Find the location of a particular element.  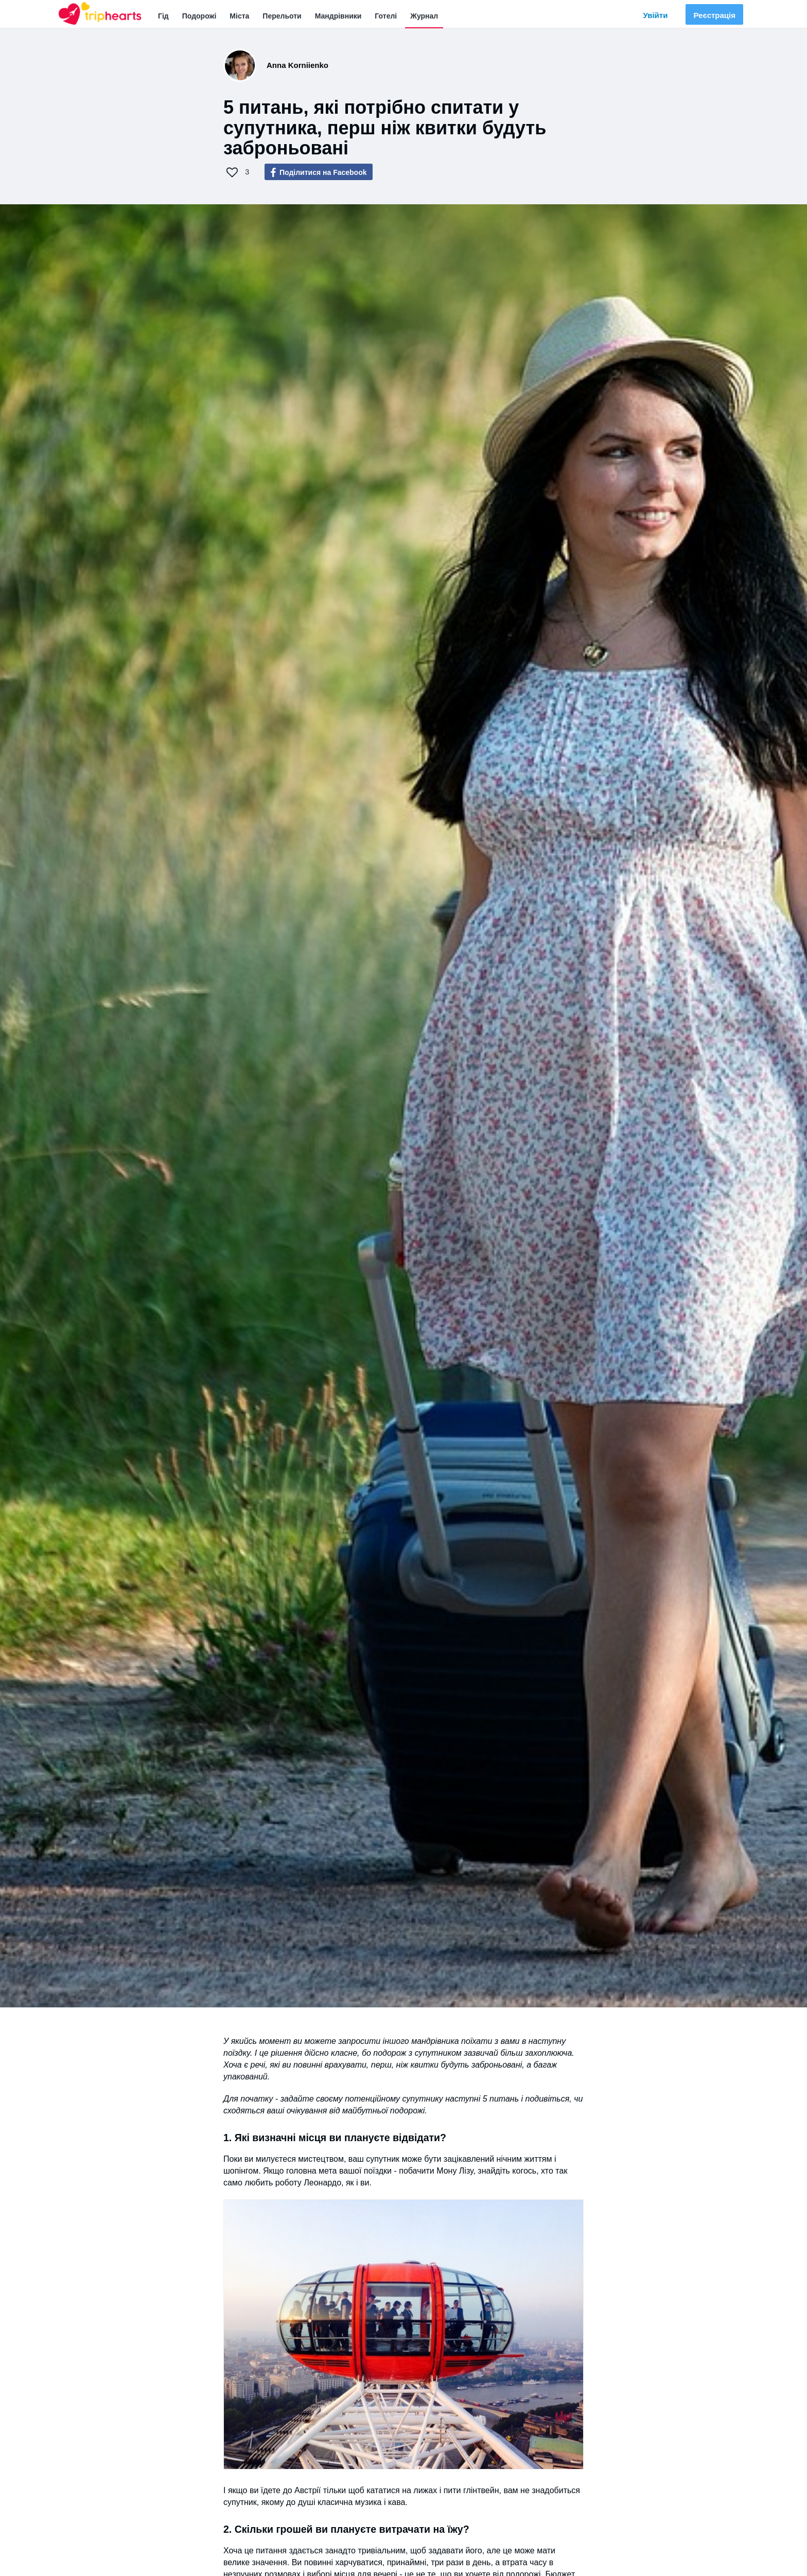

Мандрівники is located at coordinates (338, 16).